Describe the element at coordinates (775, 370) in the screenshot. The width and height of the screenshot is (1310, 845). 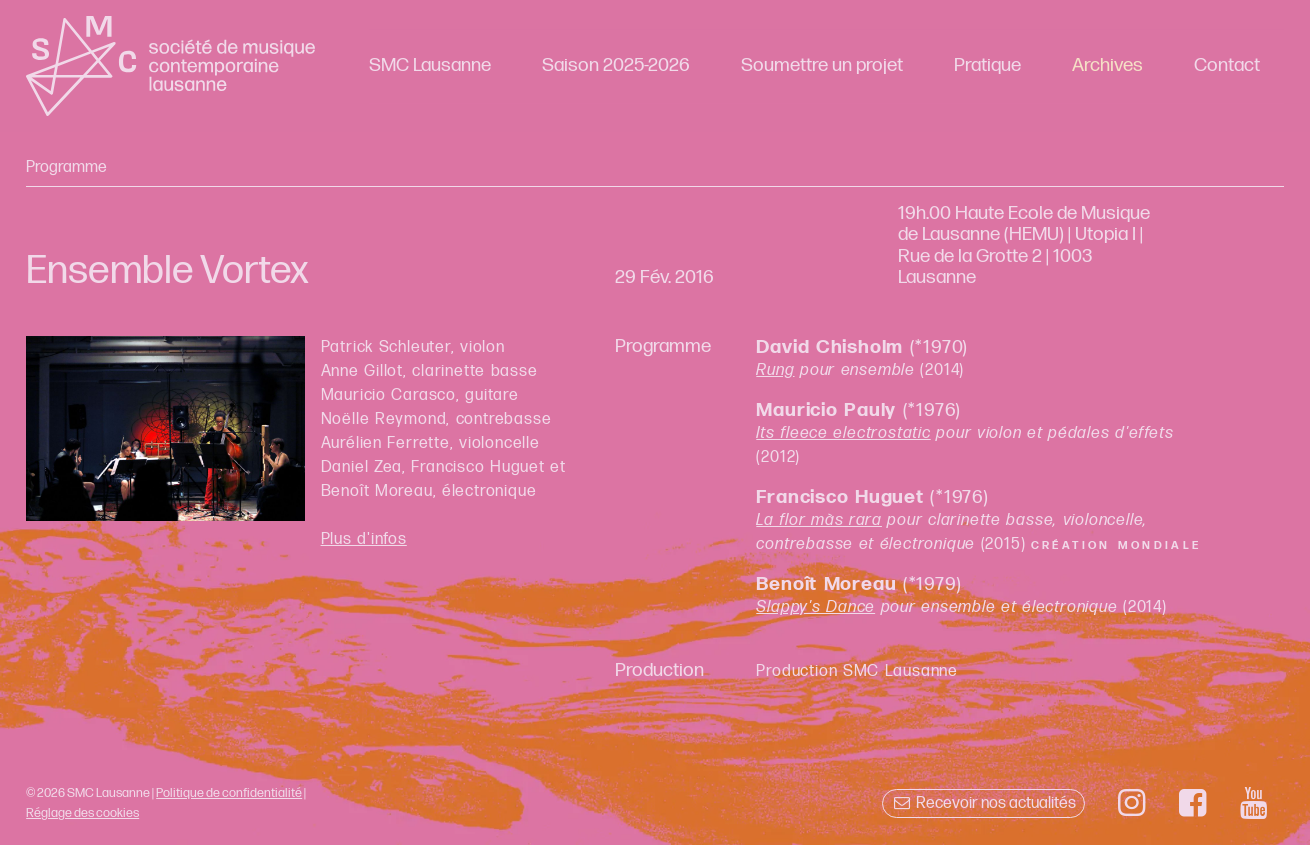
I see `Rung` at that location.